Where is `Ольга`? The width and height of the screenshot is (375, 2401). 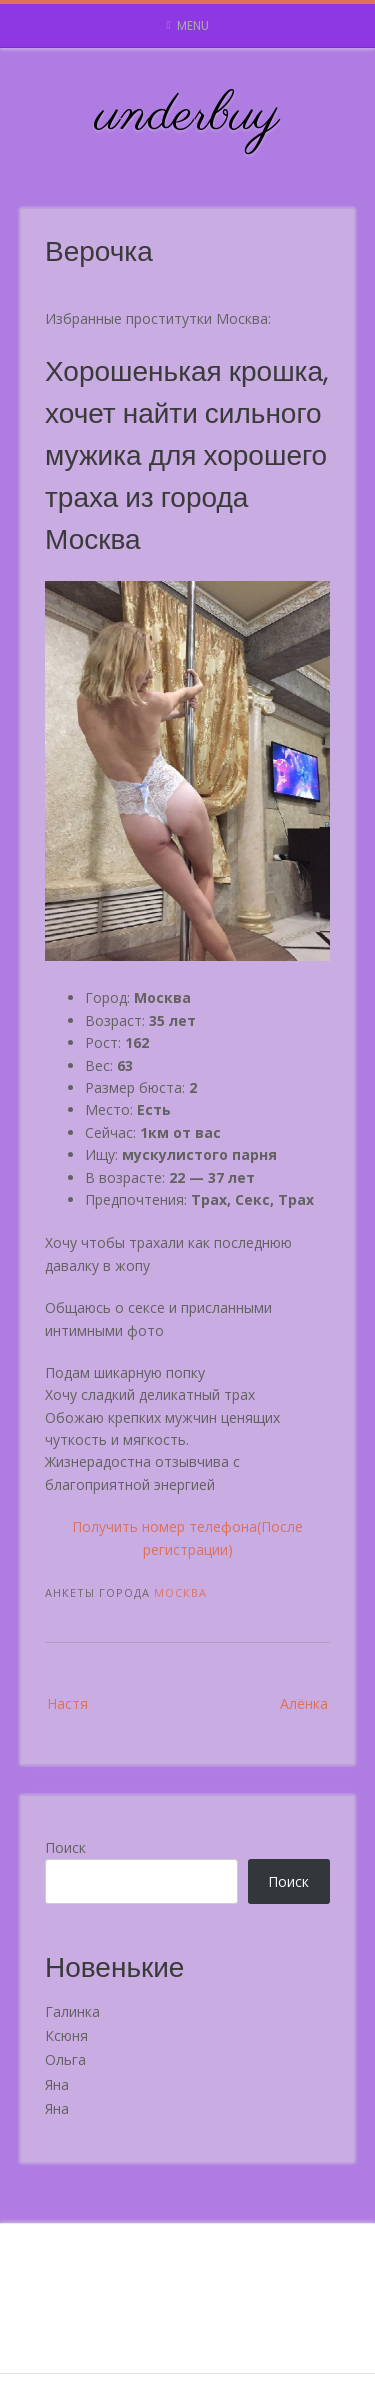
Ольга is located at coordinates (65, 2059).